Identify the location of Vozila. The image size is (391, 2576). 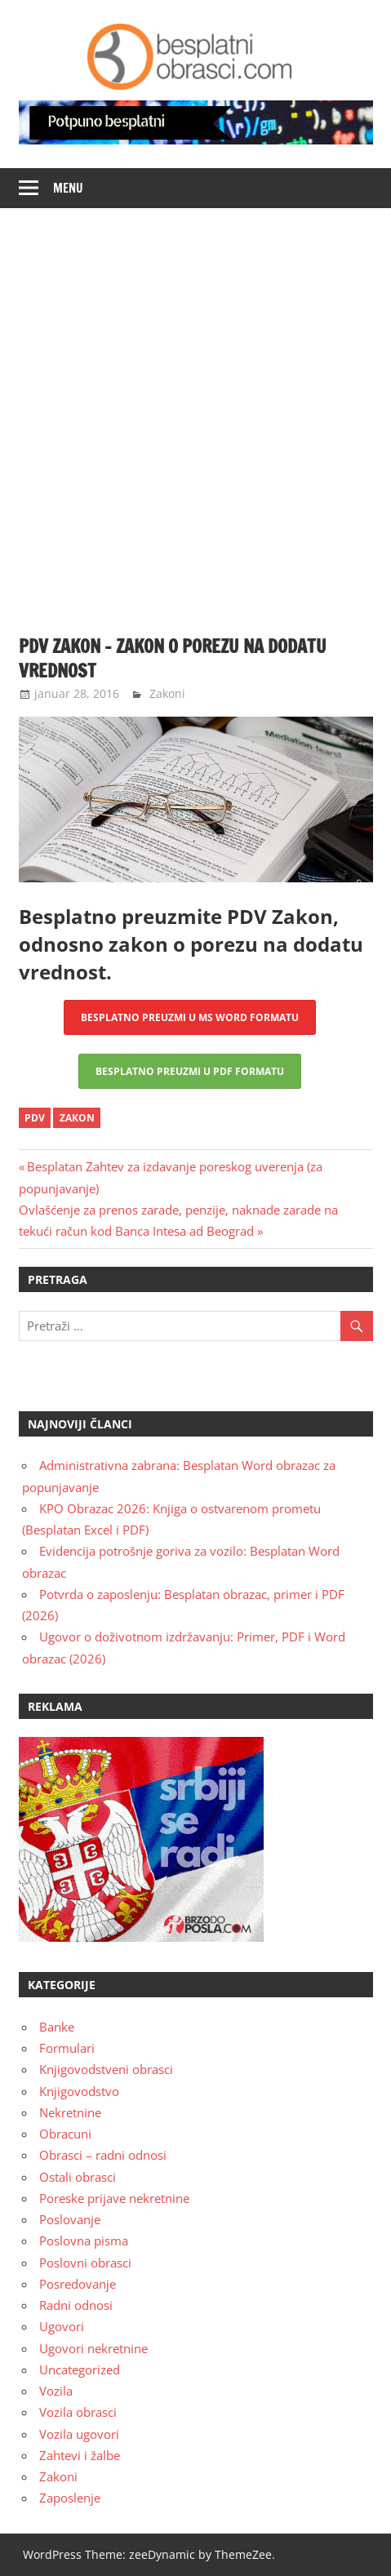
(56, 2391).